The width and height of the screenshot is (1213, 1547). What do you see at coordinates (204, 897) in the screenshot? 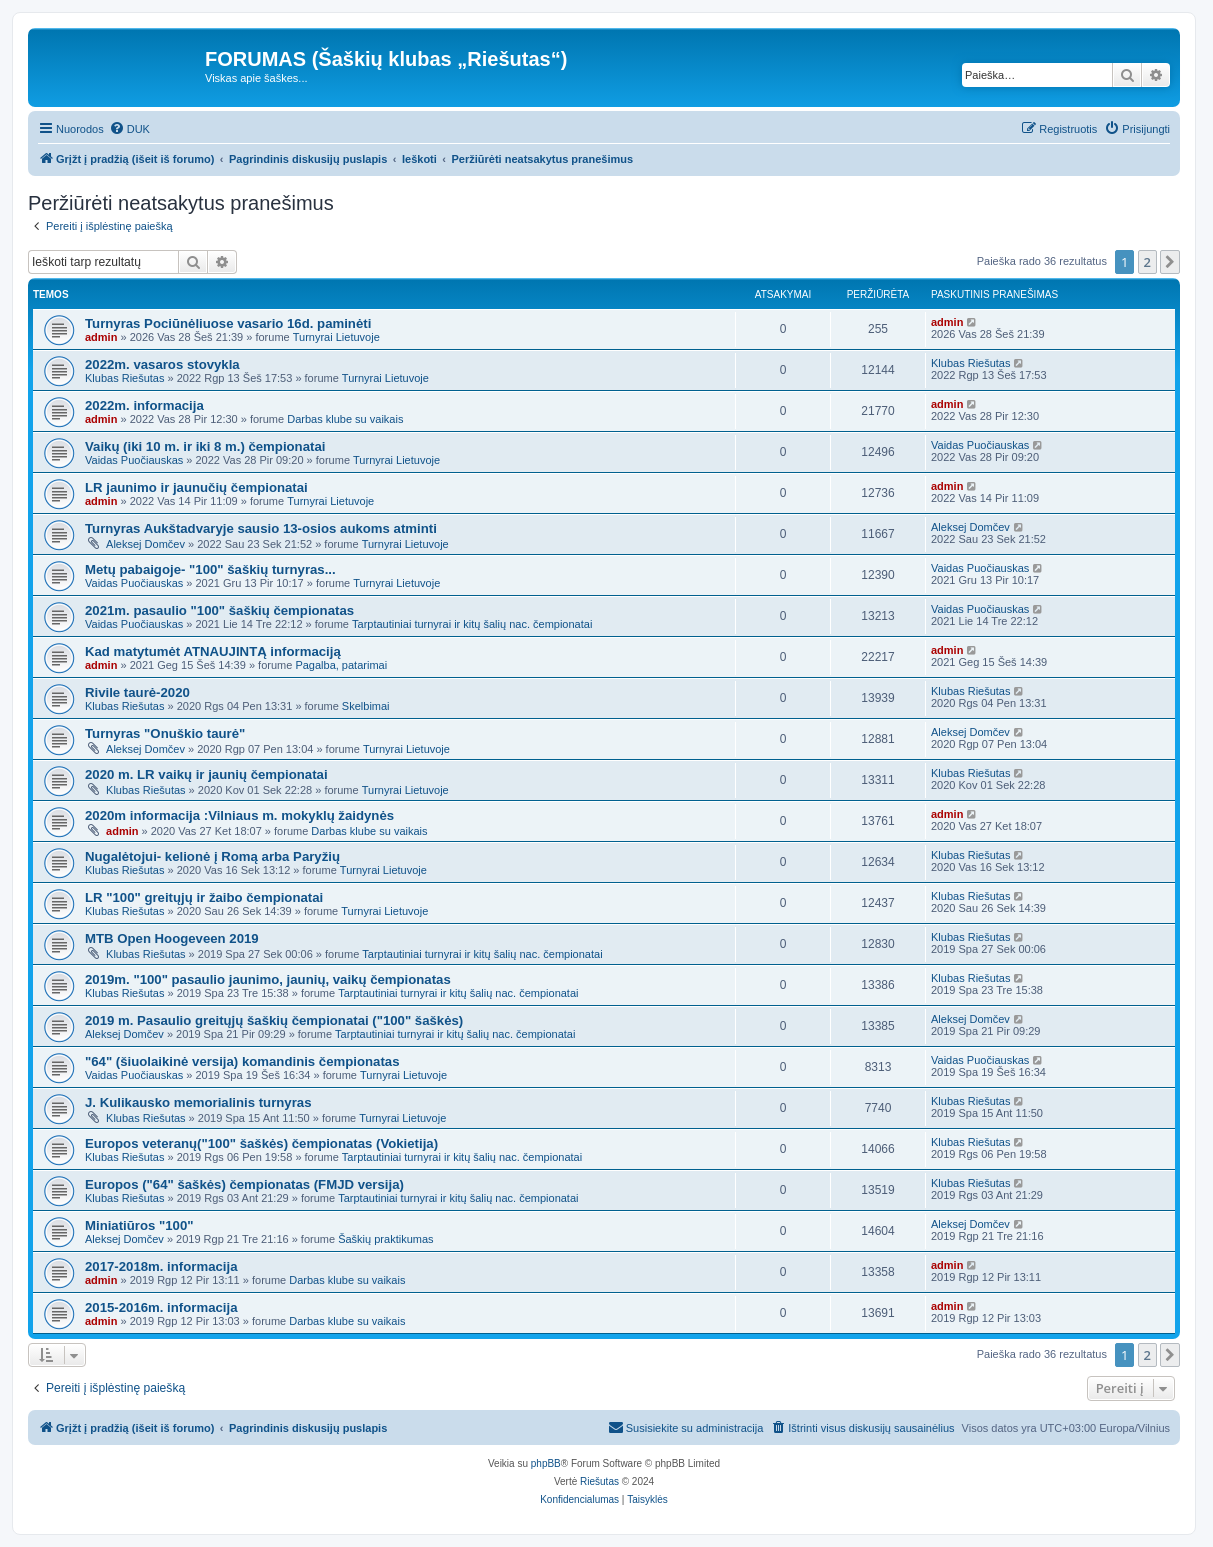
I see `LR "100" greitųjų ir žaibo čempionatai` at bounding box center [204, 897].